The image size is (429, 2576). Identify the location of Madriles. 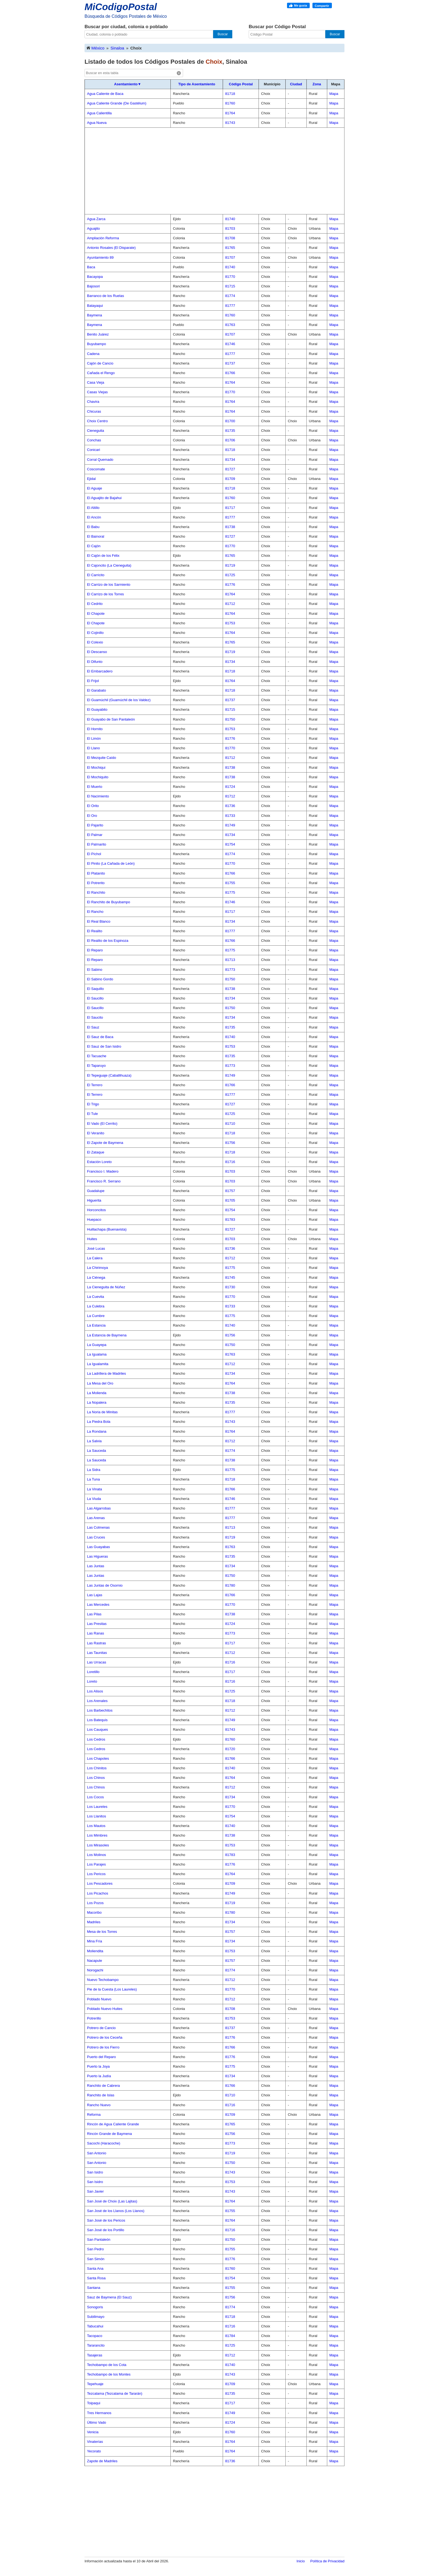
(93, 1922).